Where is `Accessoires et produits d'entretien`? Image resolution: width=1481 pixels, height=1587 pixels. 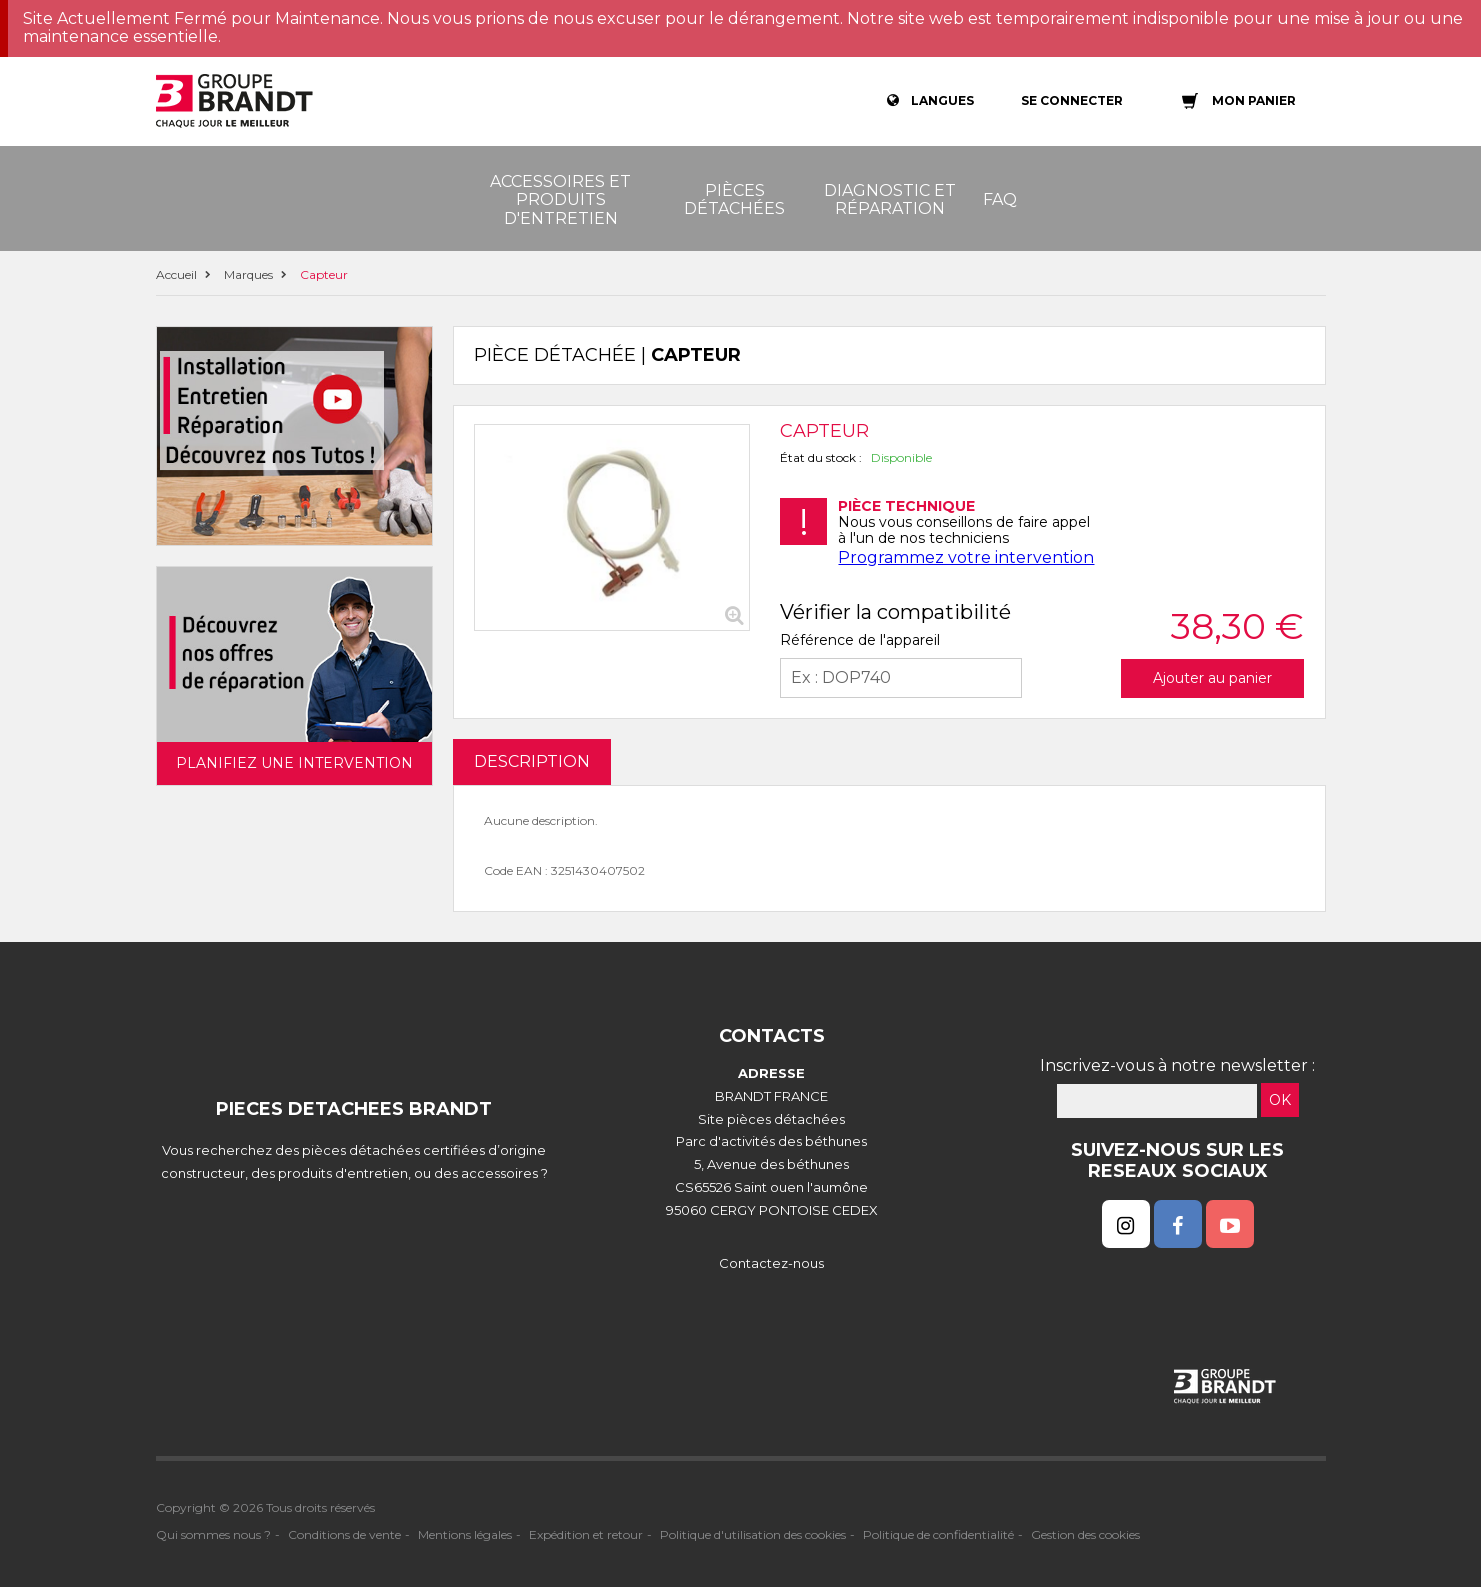
Accessoires et produits d'entretien is located at coordinates (560, 200).